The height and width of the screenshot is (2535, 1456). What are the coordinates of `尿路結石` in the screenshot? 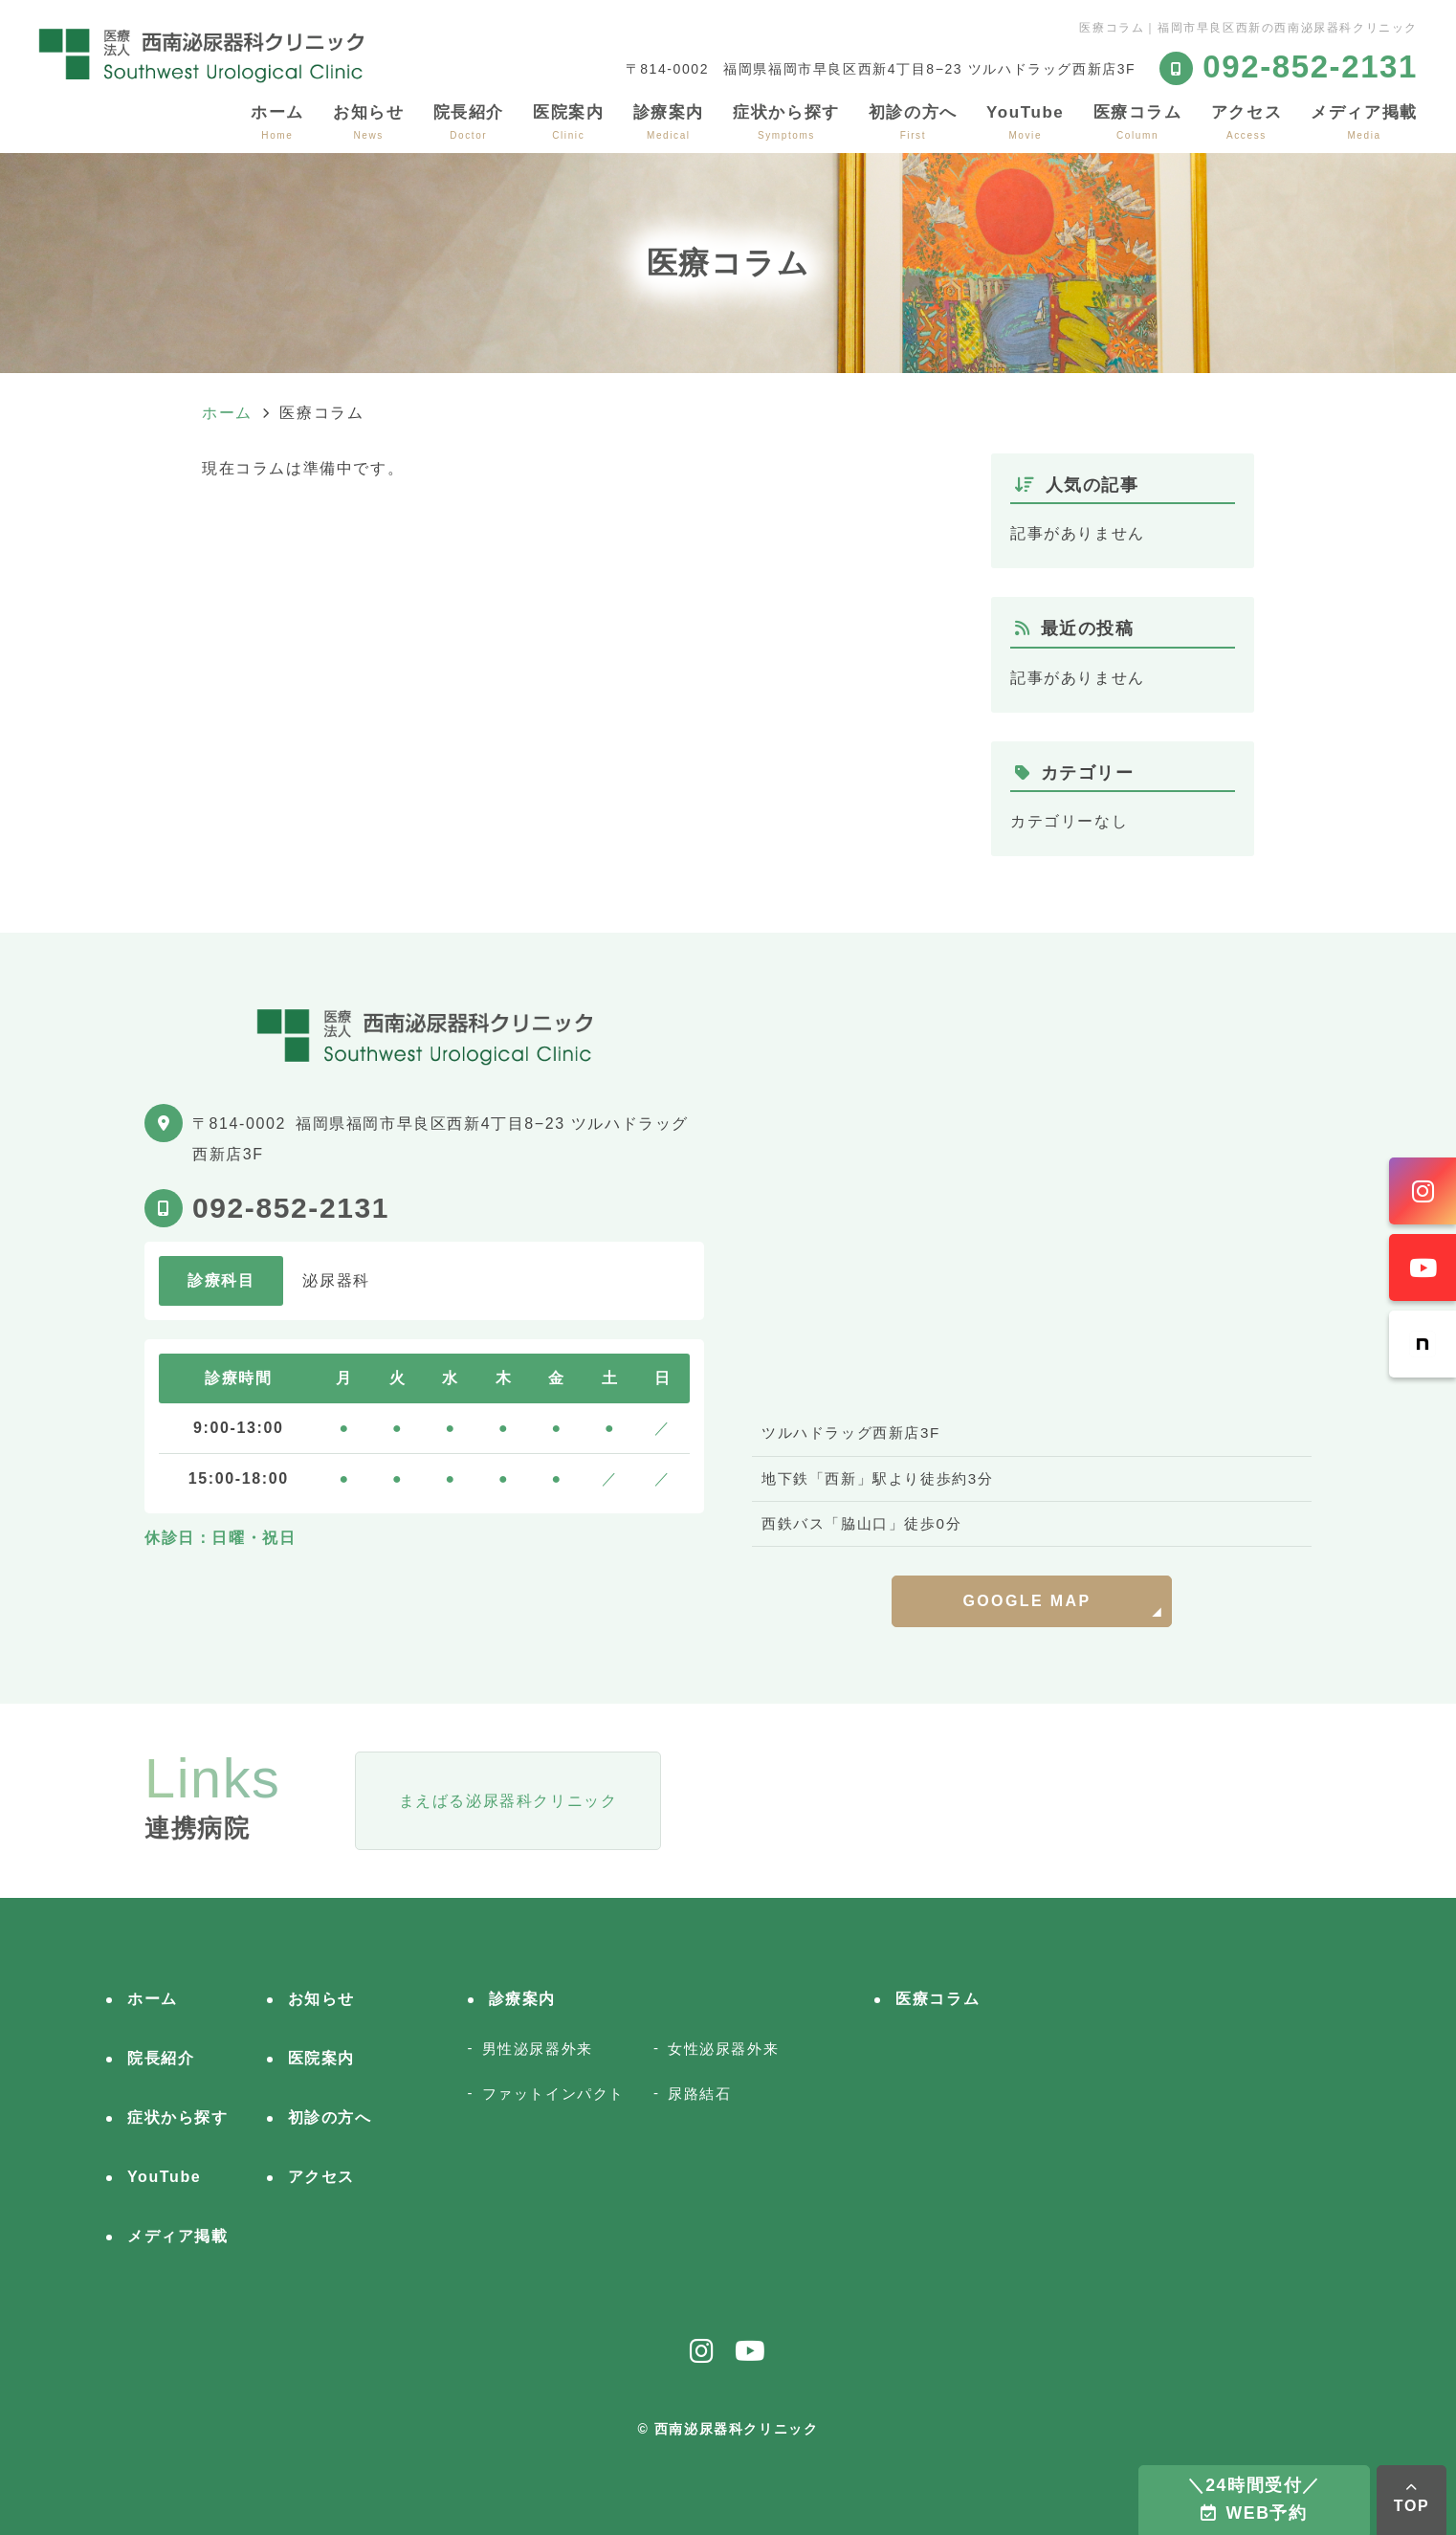 It's located at (699, 2093).